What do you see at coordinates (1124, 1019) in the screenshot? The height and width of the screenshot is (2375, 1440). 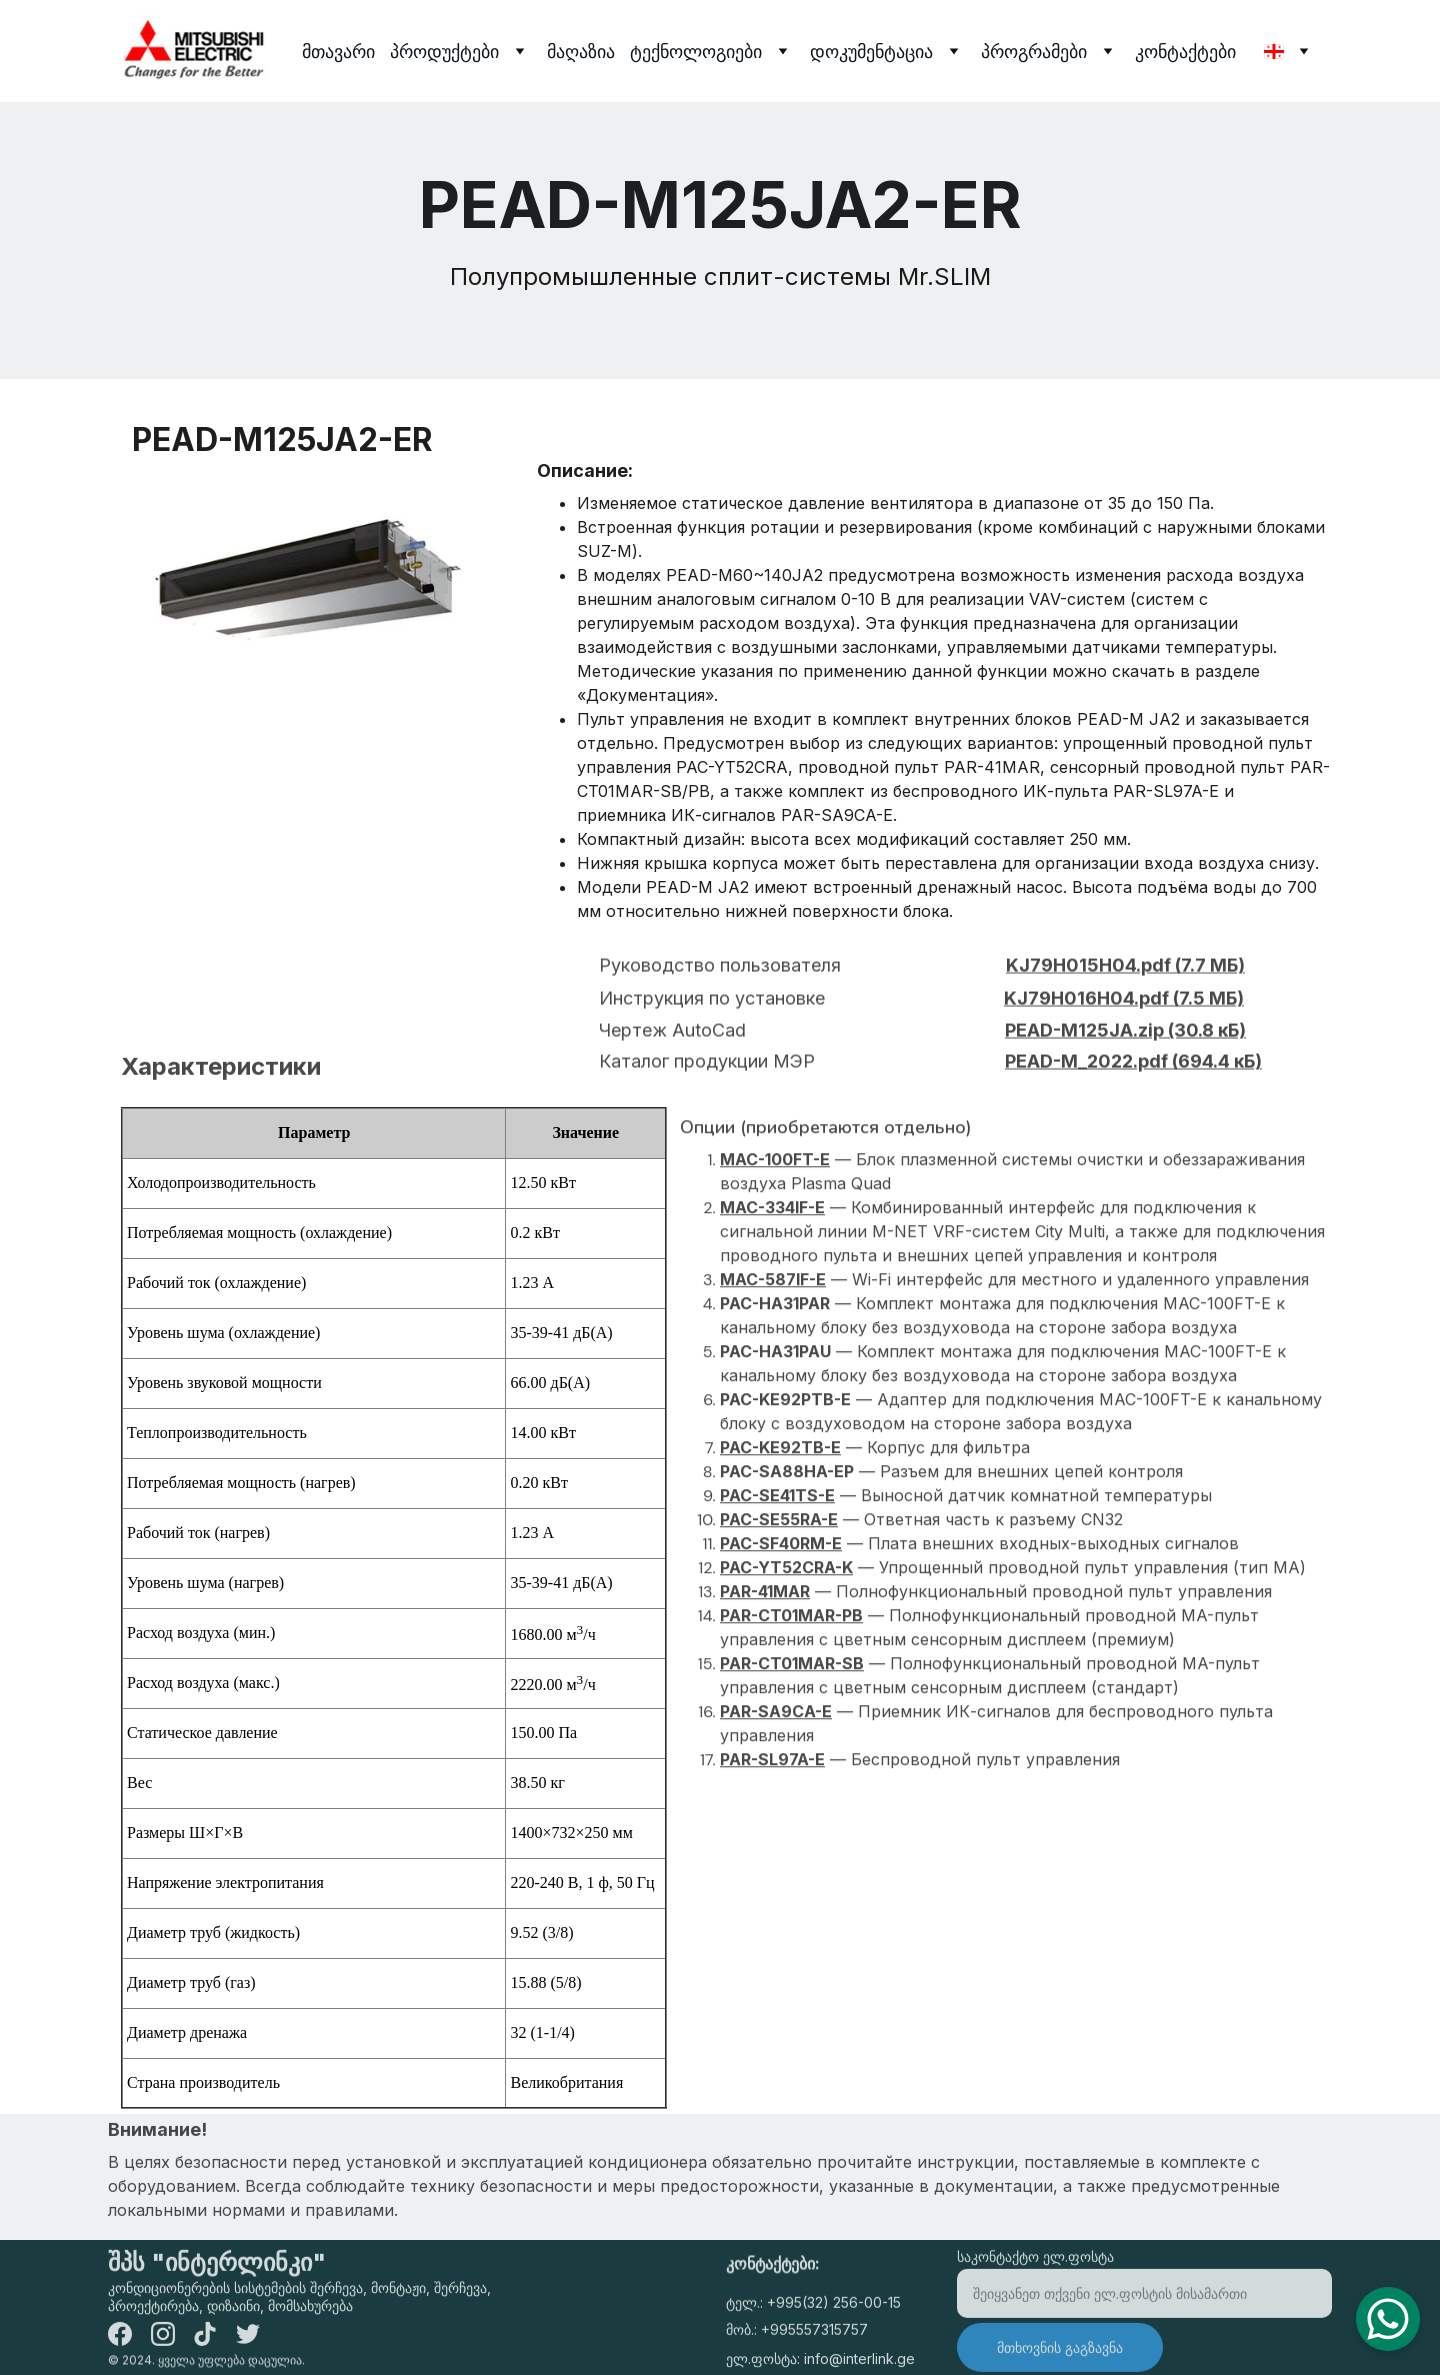 I see `KJ79H016H04.pdf (7.5 МБ)` at bounding box center [1124, 1019].